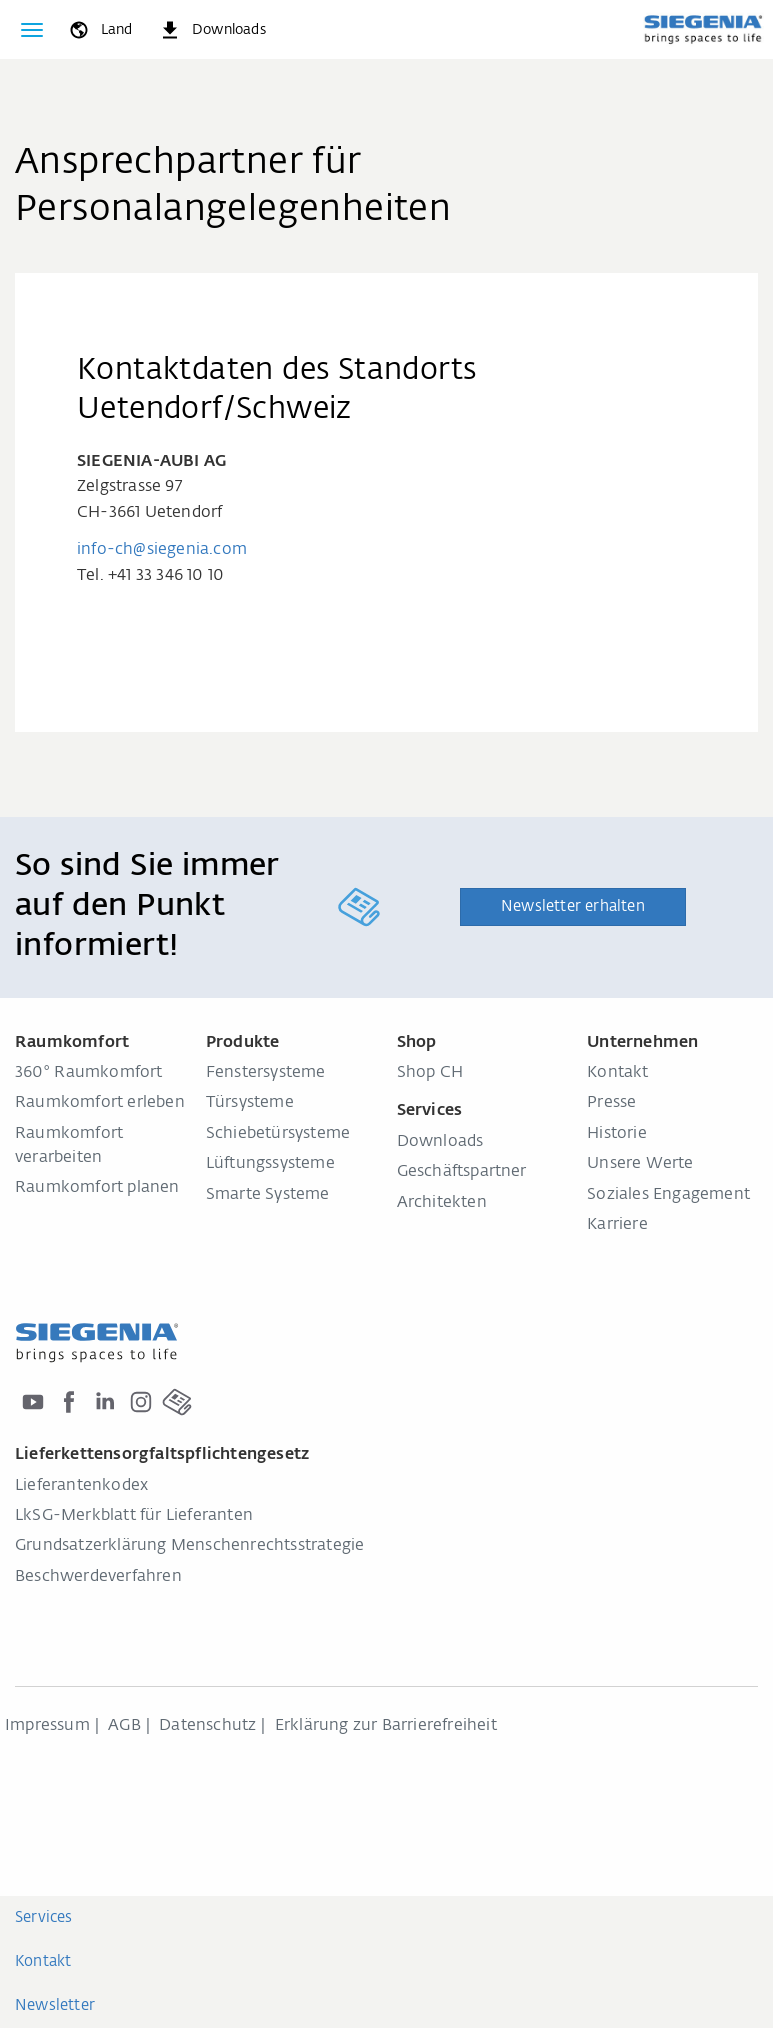 The height and width of the screenshot is (2028, 773). I want to click on Historie, so click(617, 1134).